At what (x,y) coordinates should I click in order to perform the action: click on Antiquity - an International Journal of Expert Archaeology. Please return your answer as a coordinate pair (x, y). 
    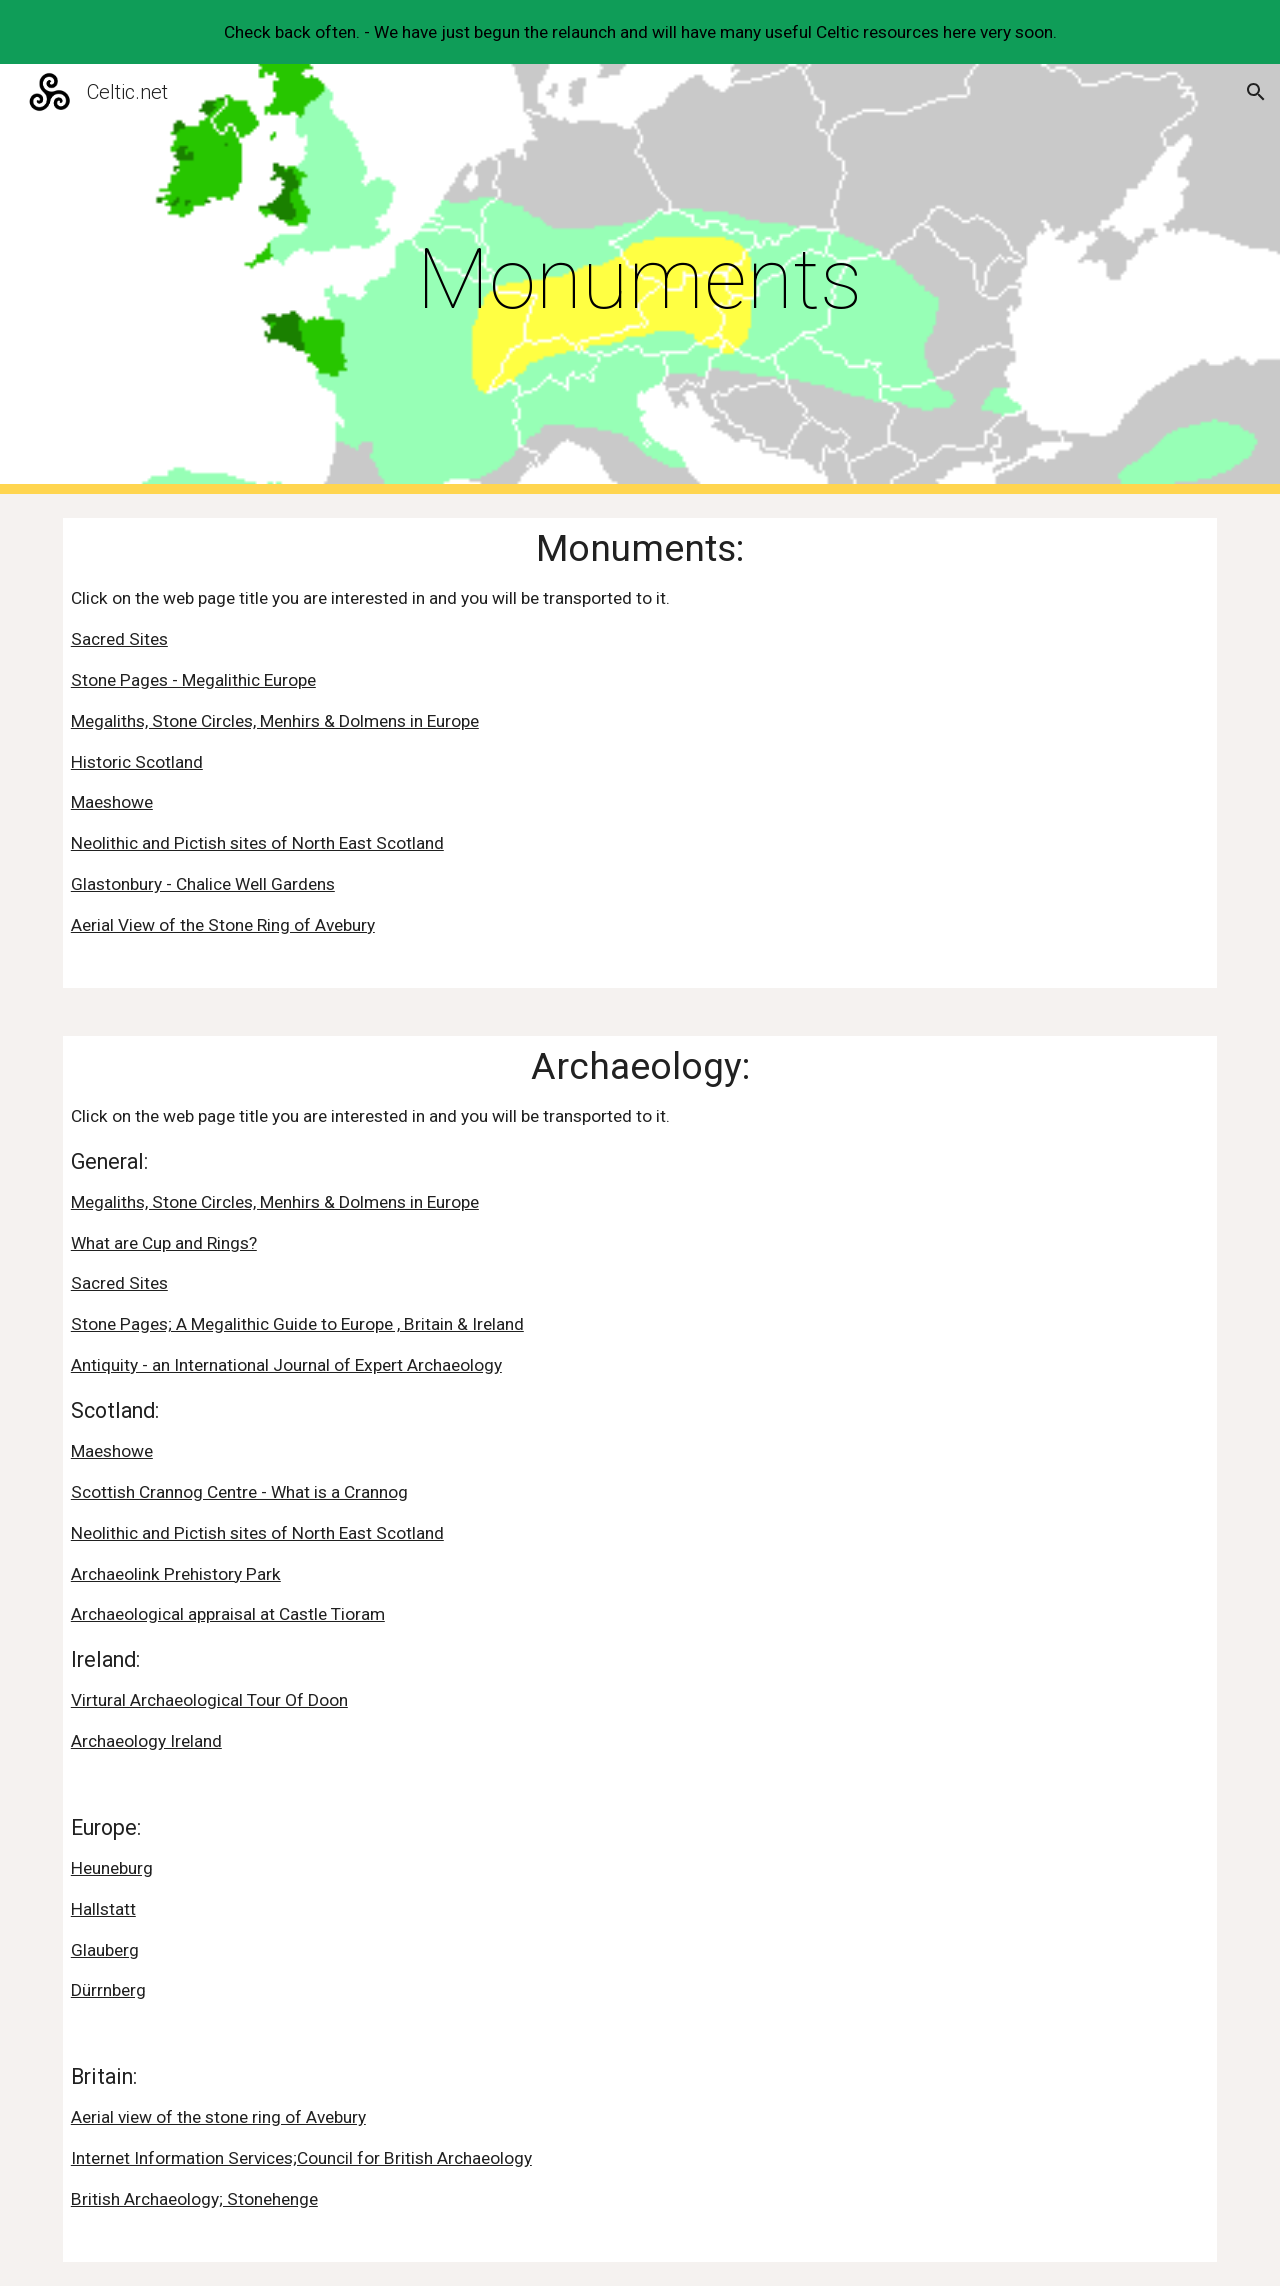
    Looking at the image, I should click on (286, 1365).